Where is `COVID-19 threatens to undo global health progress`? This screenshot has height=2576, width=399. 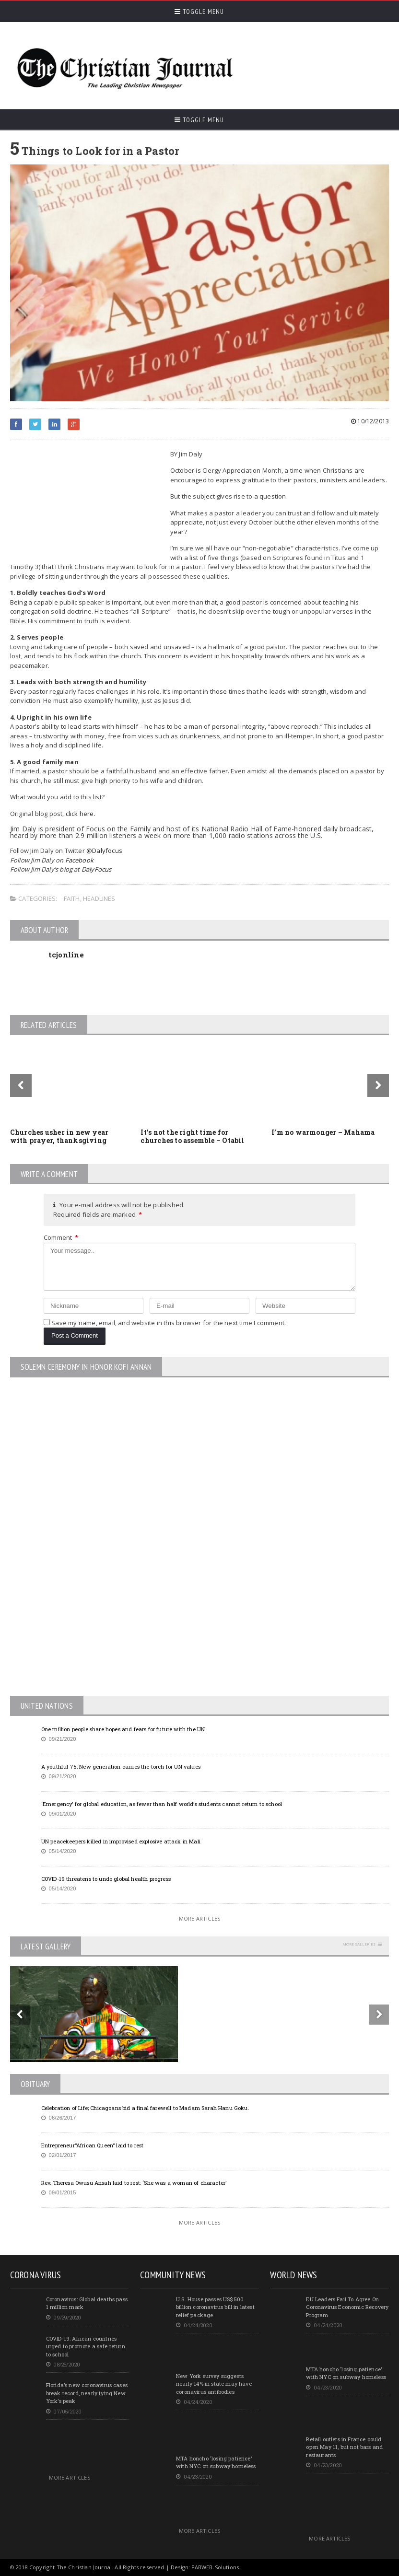 COVID-19 threatens to undo global health progress is located at coordinates (106, 1878).